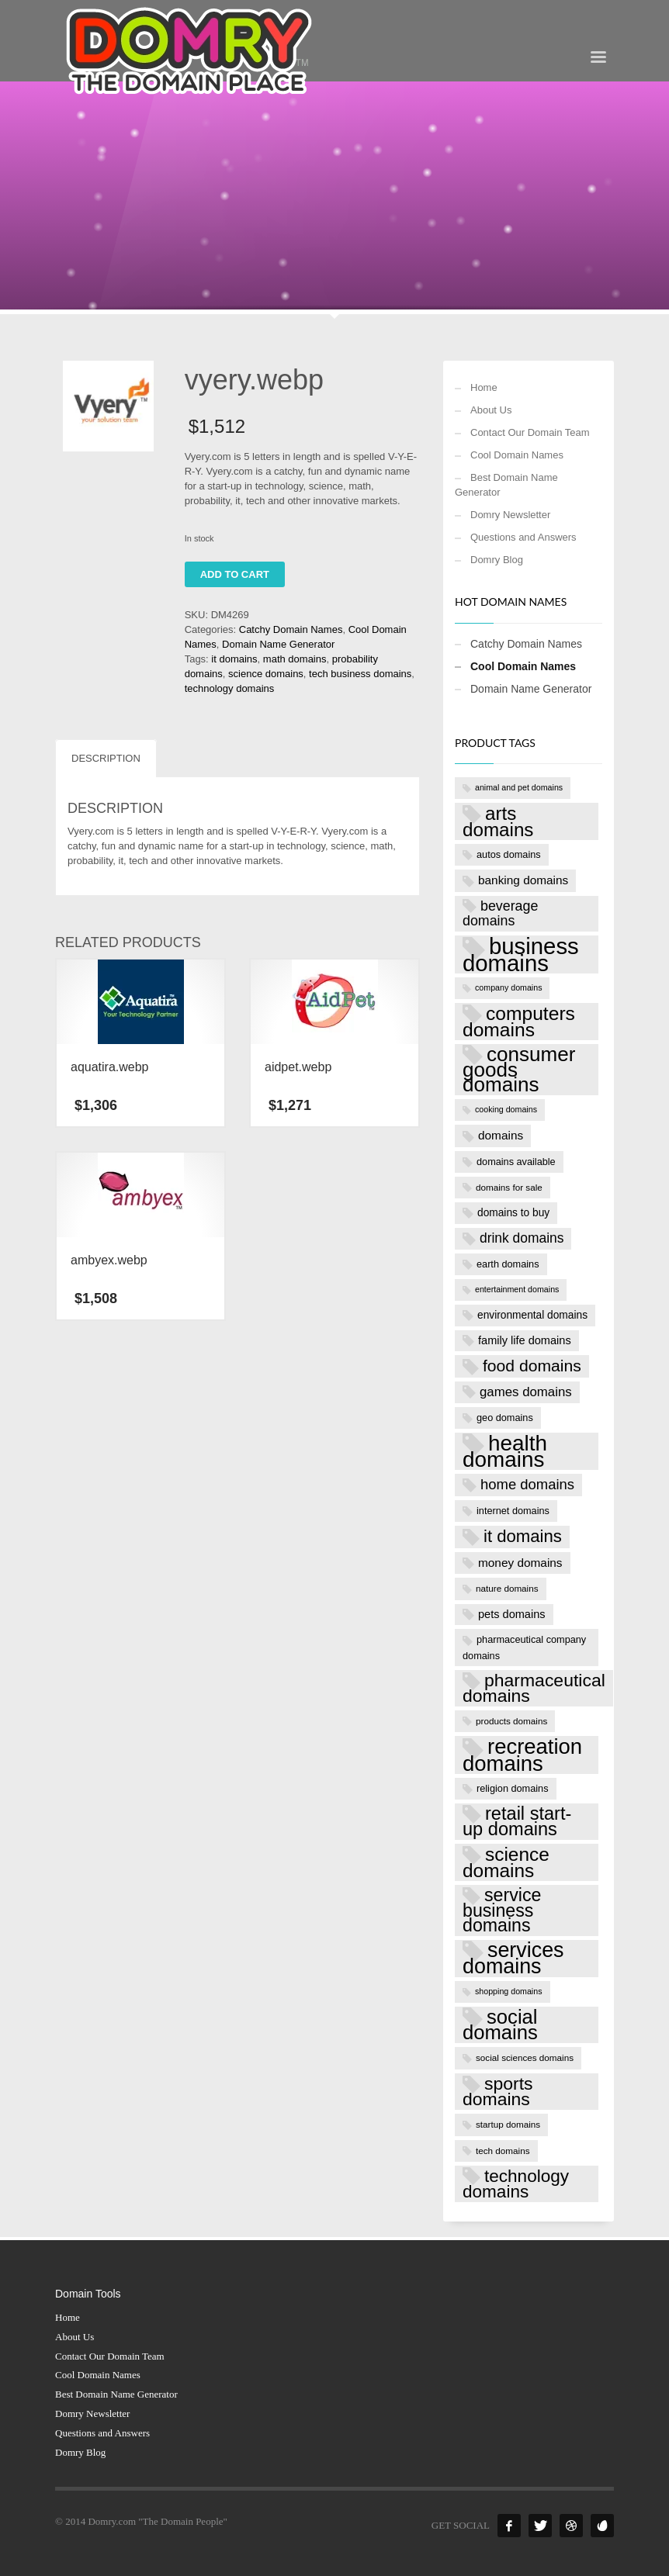 The image size is (669, 2576). What do you see at coordinates (516, 1161) in the screenshot?
I see `domains available [domains available (8 products)]` at bounding box center [516, 1161].